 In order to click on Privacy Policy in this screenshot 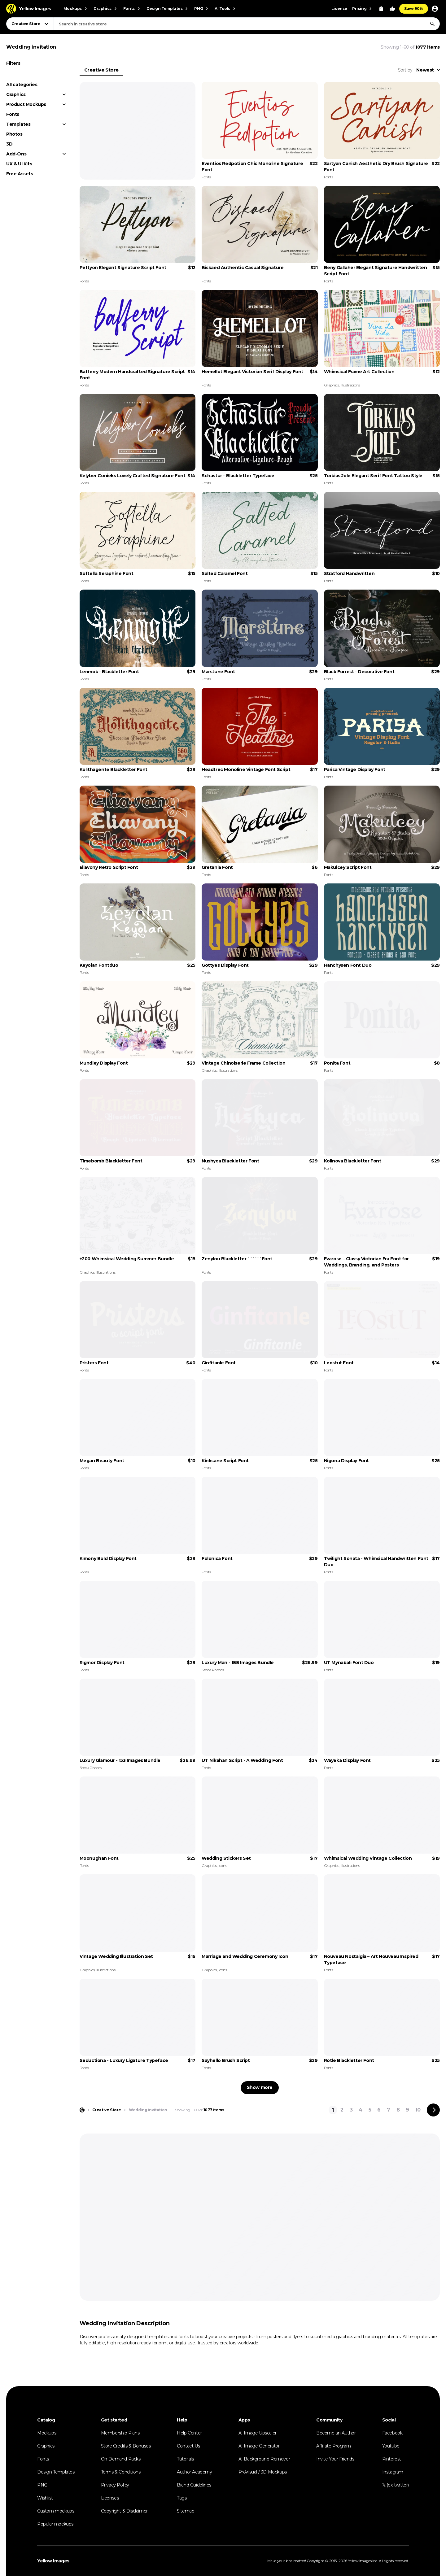, I will do `click(115, 2485)`.